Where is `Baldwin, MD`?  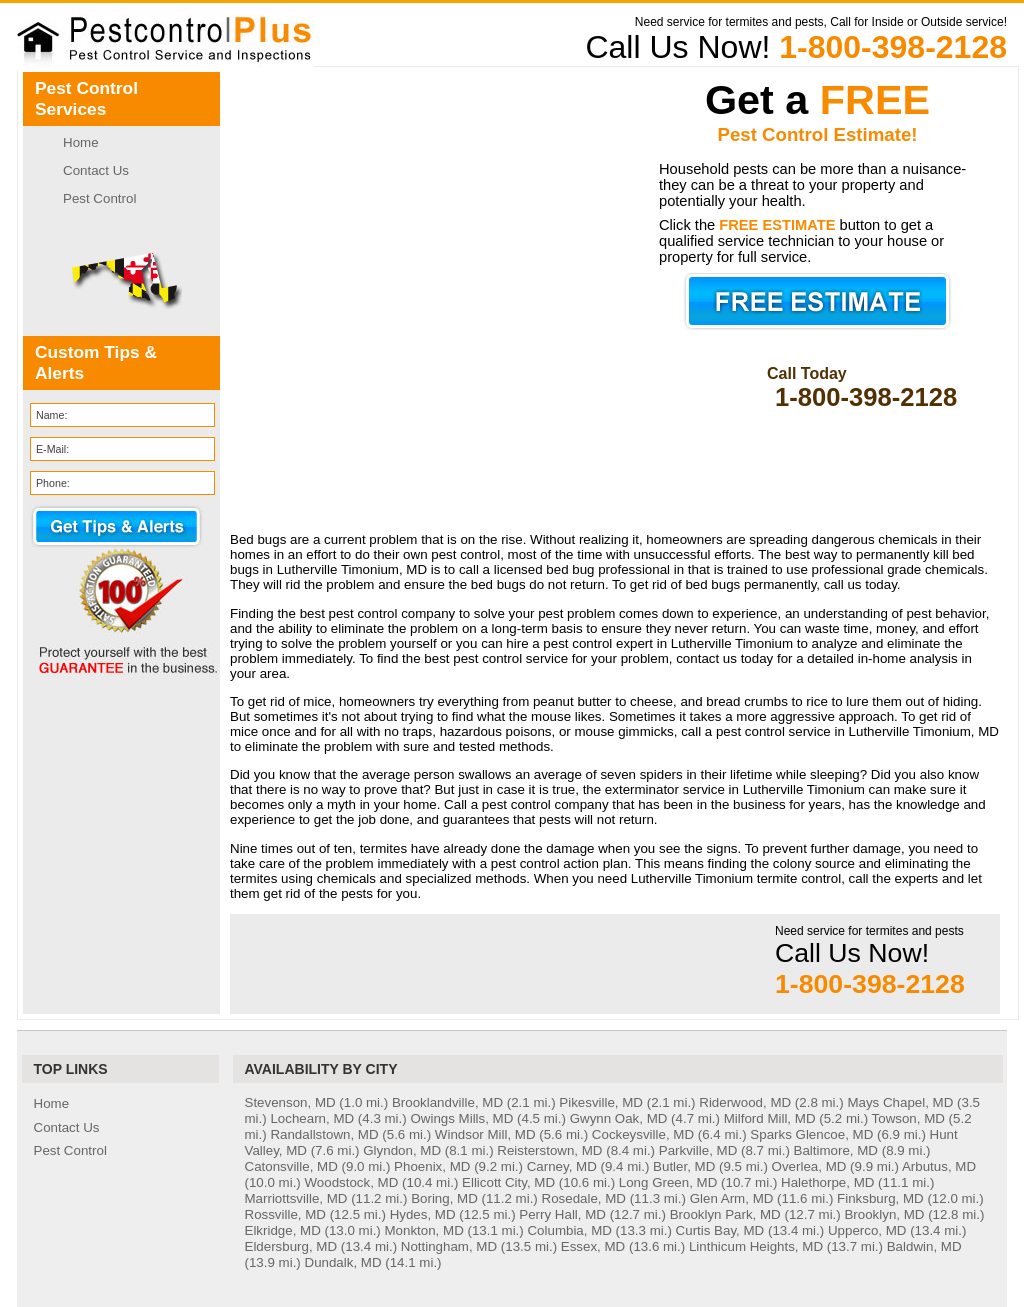
Baldwin, MD is located at coordinates (924, 1246).